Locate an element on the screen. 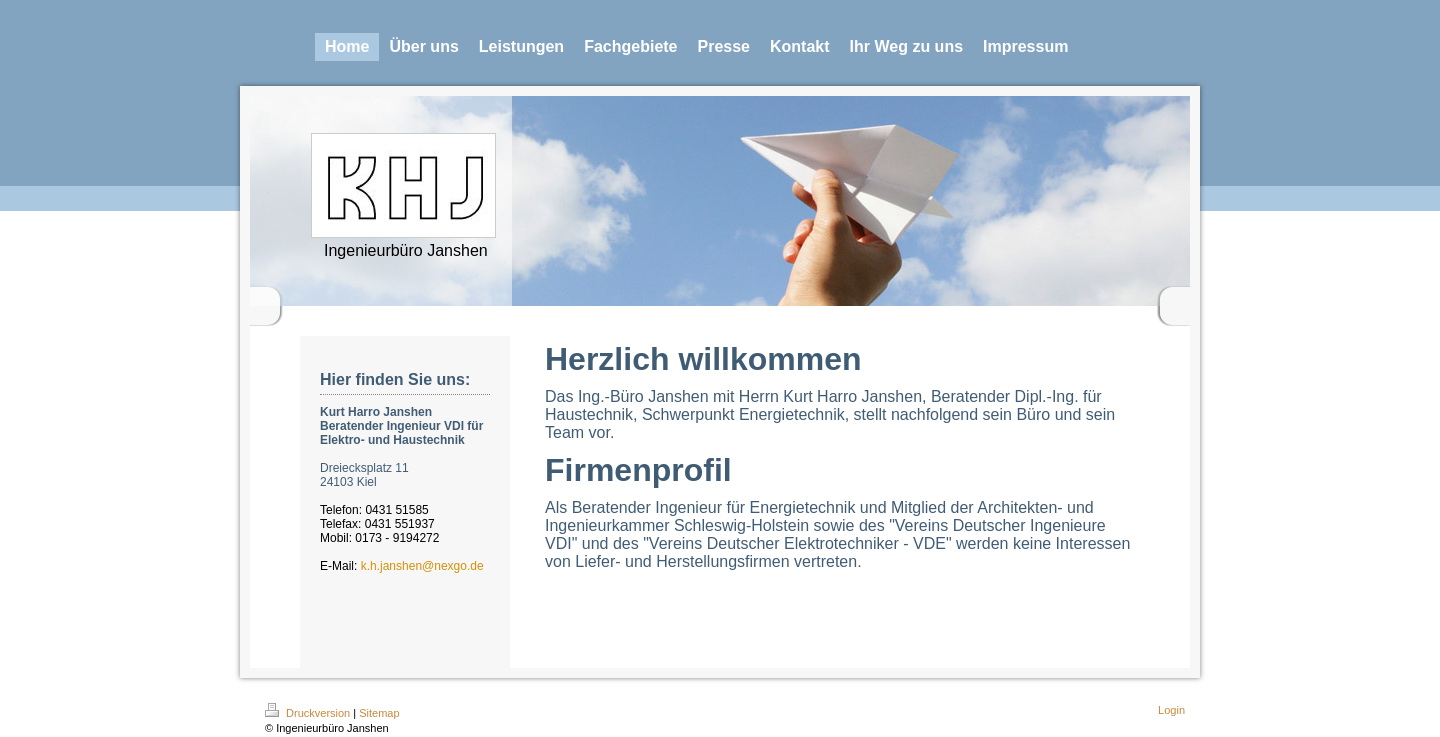 This screenshot has width=1440, height=737. Sitemap is located at coordinates (379, 713).